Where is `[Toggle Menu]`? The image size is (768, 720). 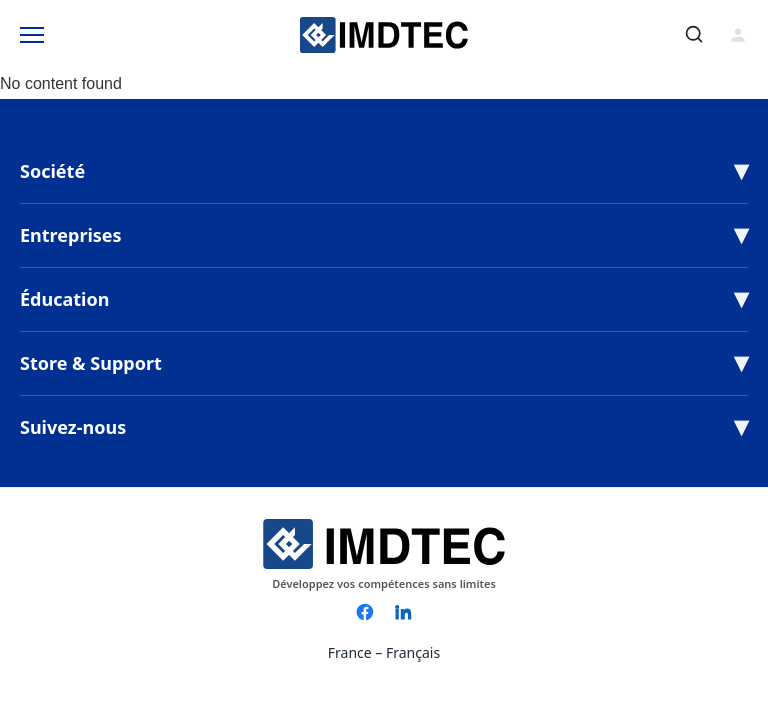 [Toggle Menu] is located at coordinates (32, 35).